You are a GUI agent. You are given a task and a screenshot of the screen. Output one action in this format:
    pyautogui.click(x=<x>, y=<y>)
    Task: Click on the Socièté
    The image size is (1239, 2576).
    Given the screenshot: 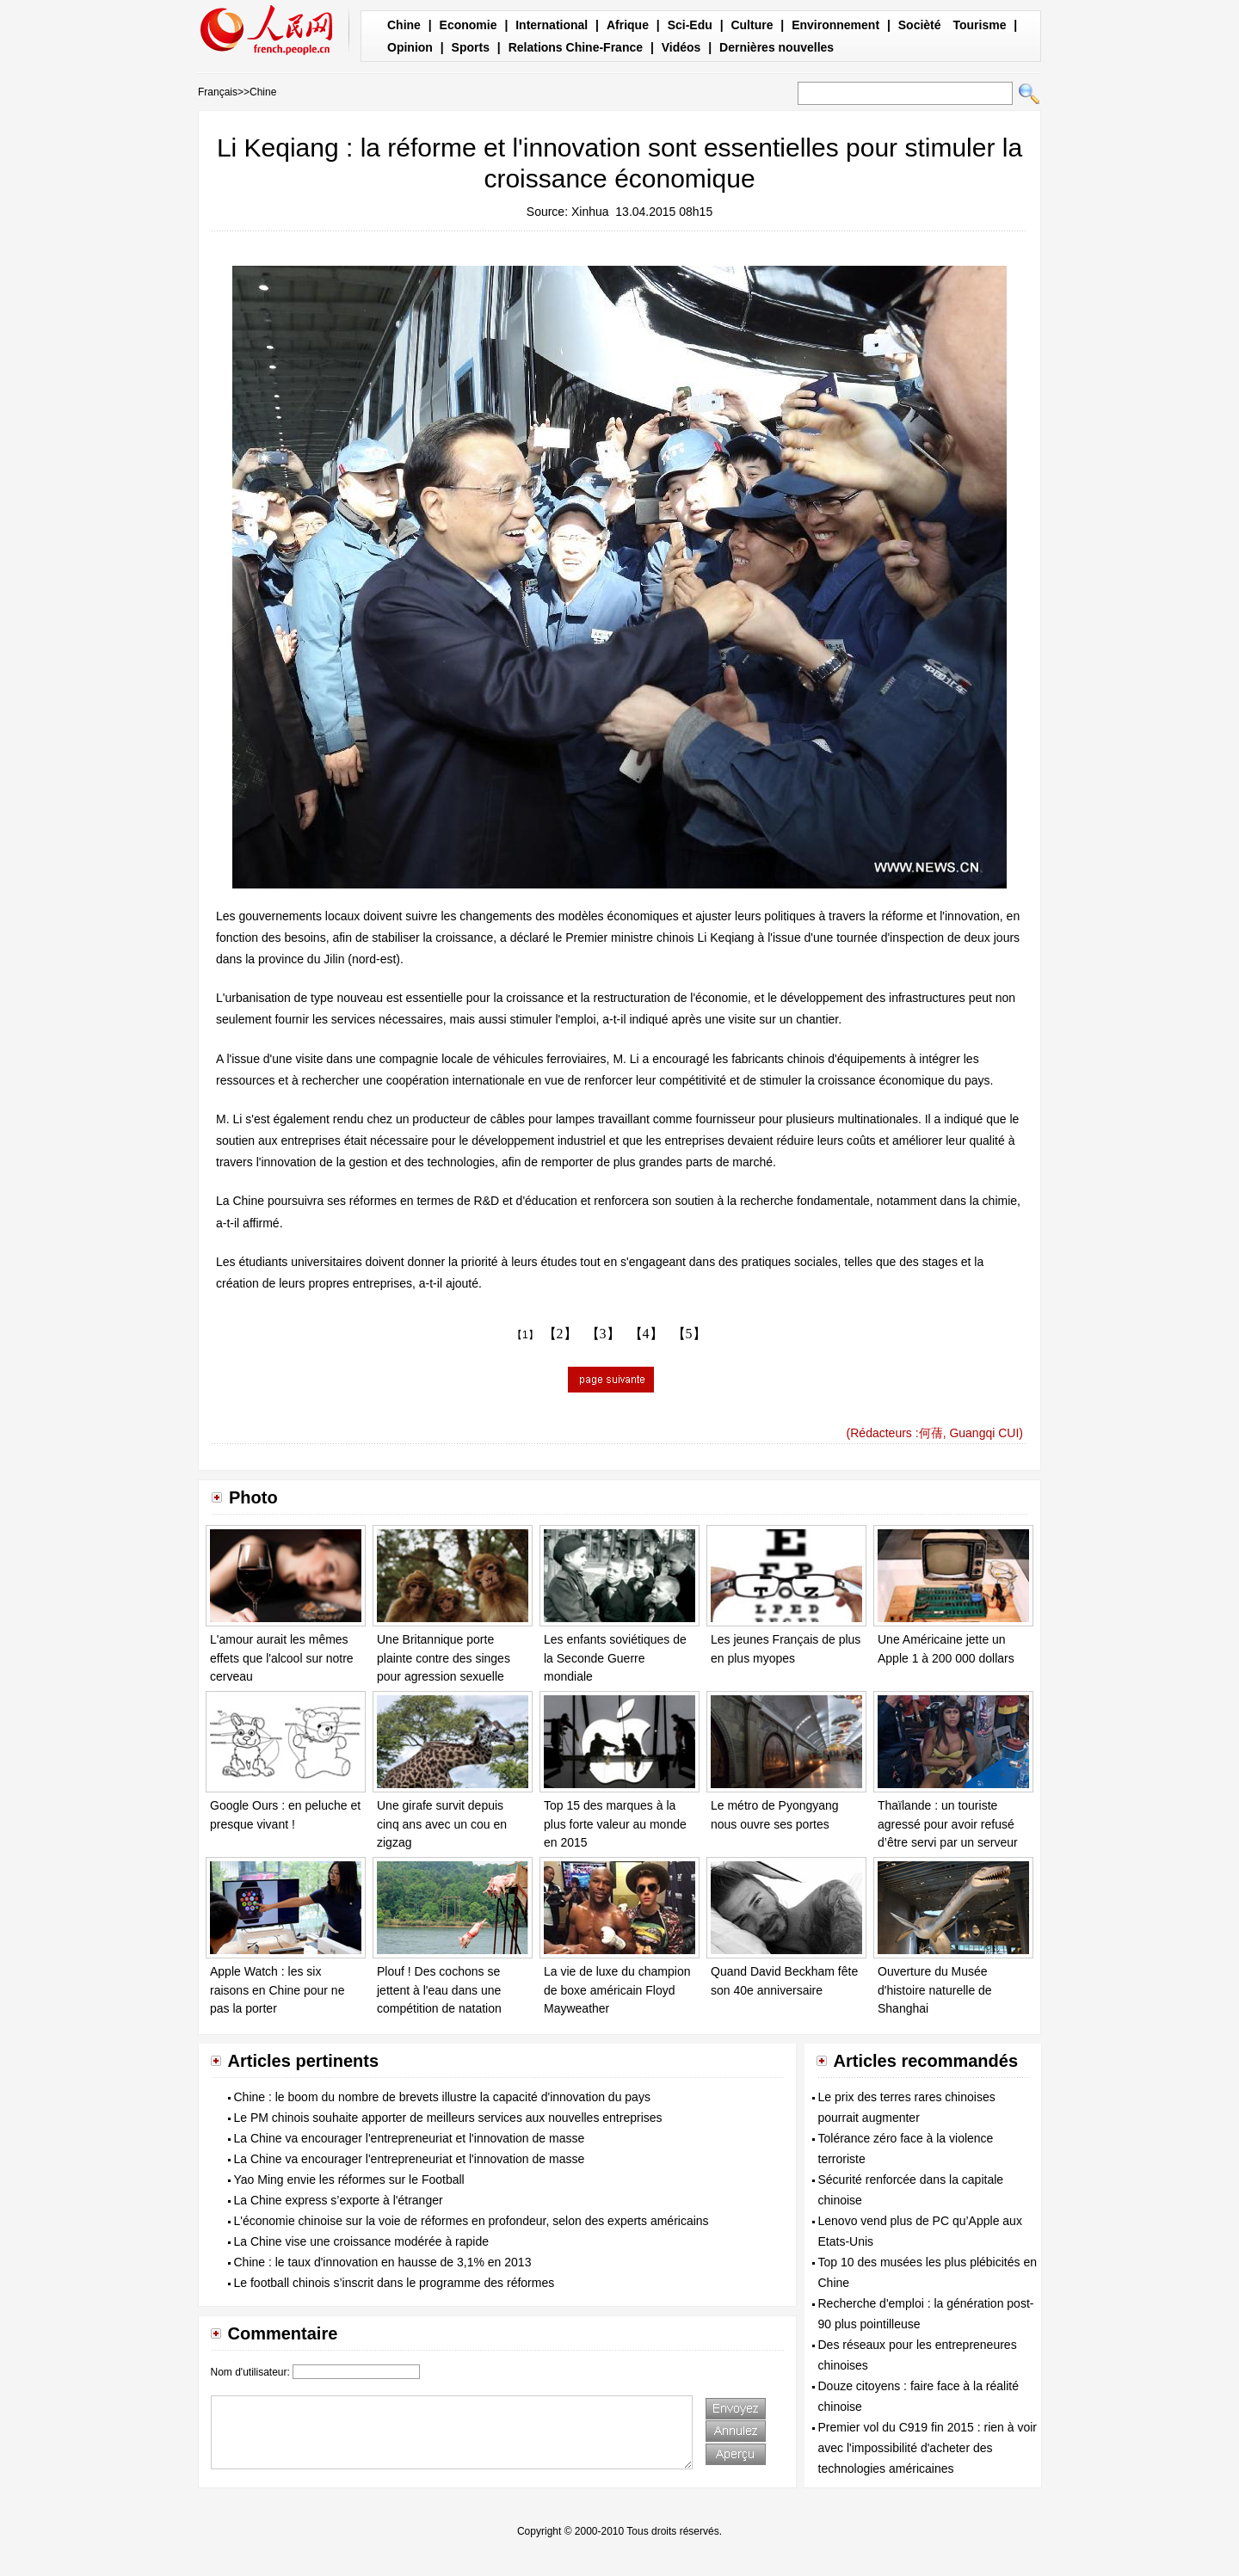 What is the action you would take?
    pyautogui.click(x=919, y=25)
    